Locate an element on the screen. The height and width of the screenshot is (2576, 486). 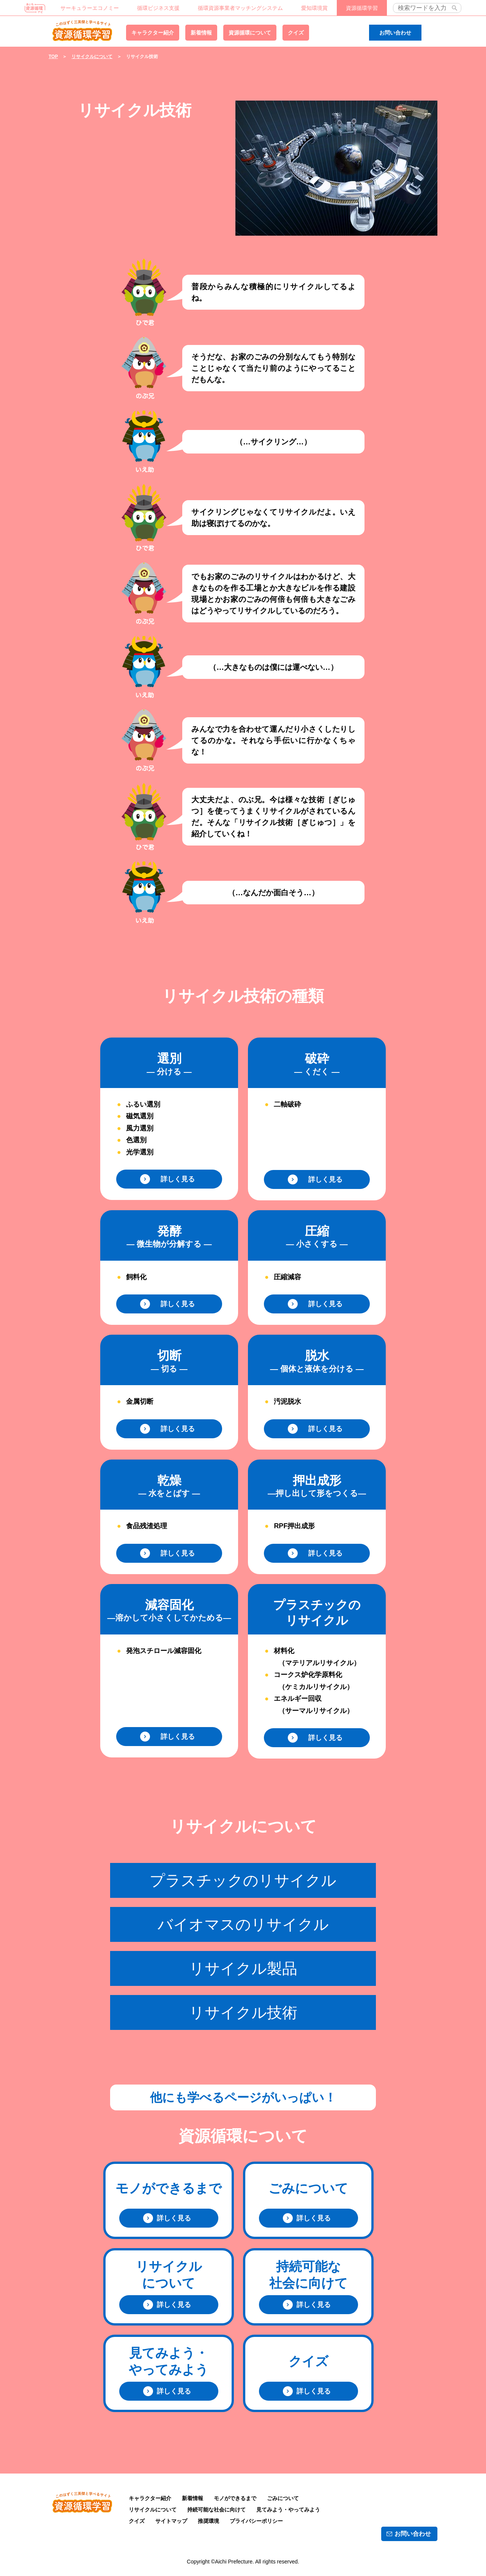
バイオマスのリサイクル is located at coordinates (243, 1924).